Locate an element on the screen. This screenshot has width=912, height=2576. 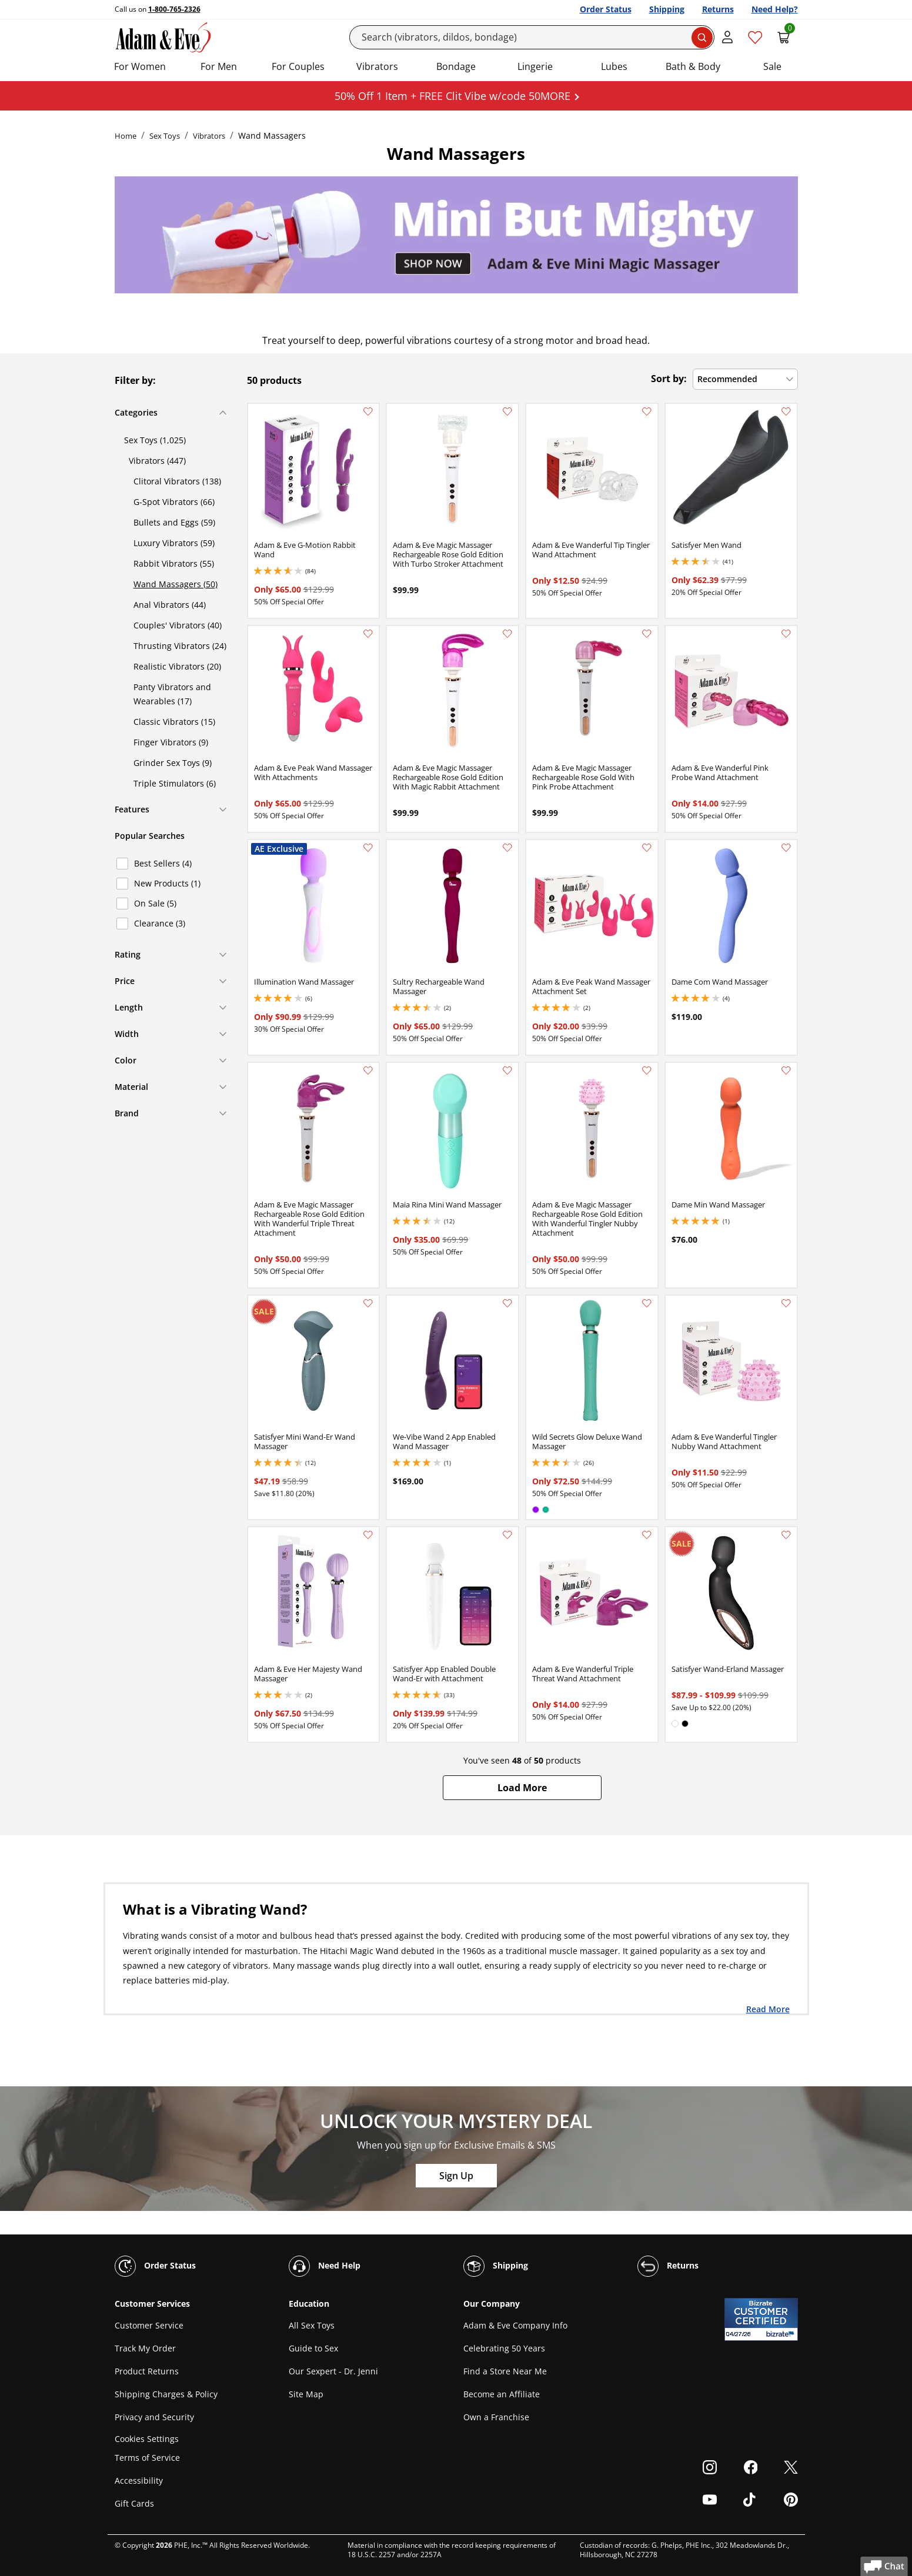
Gift Cards is located at coordinates (134, 2503).